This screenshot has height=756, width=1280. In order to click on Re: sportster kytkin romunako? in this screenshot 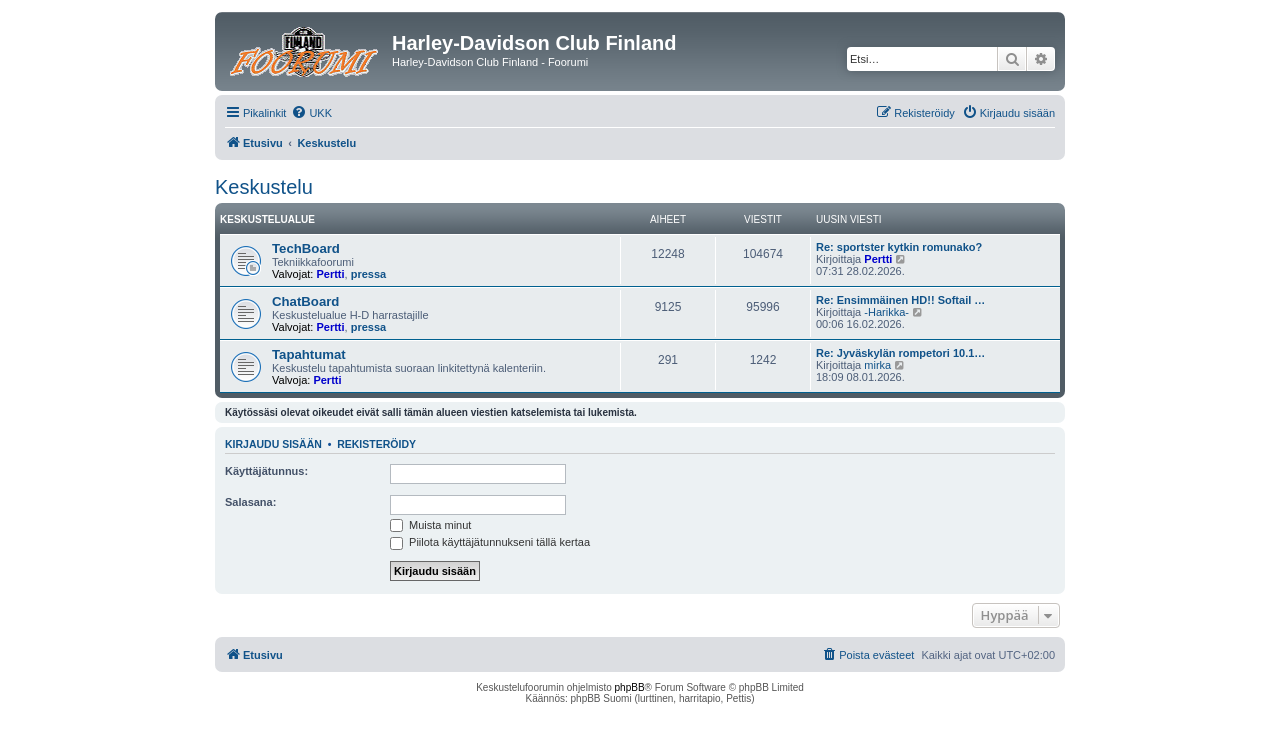, I will do `click(899, 247)`.